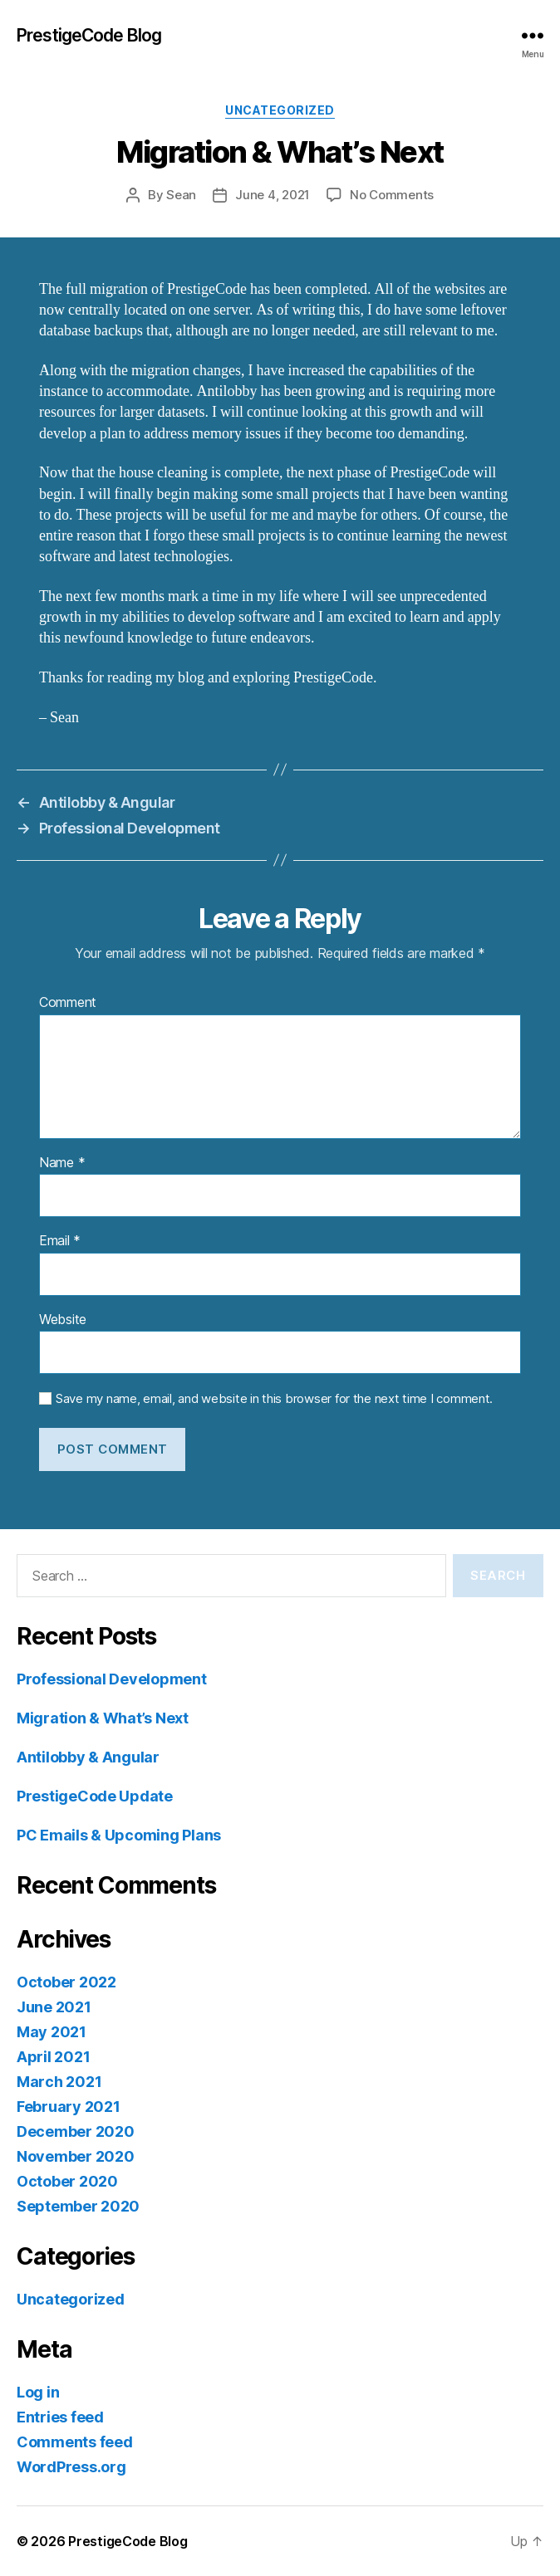 The height and width of the screenshot is (2576, 560). Describe the element at coordinates (59, 2081) in the screenshot. I see `March 2021` at that location.